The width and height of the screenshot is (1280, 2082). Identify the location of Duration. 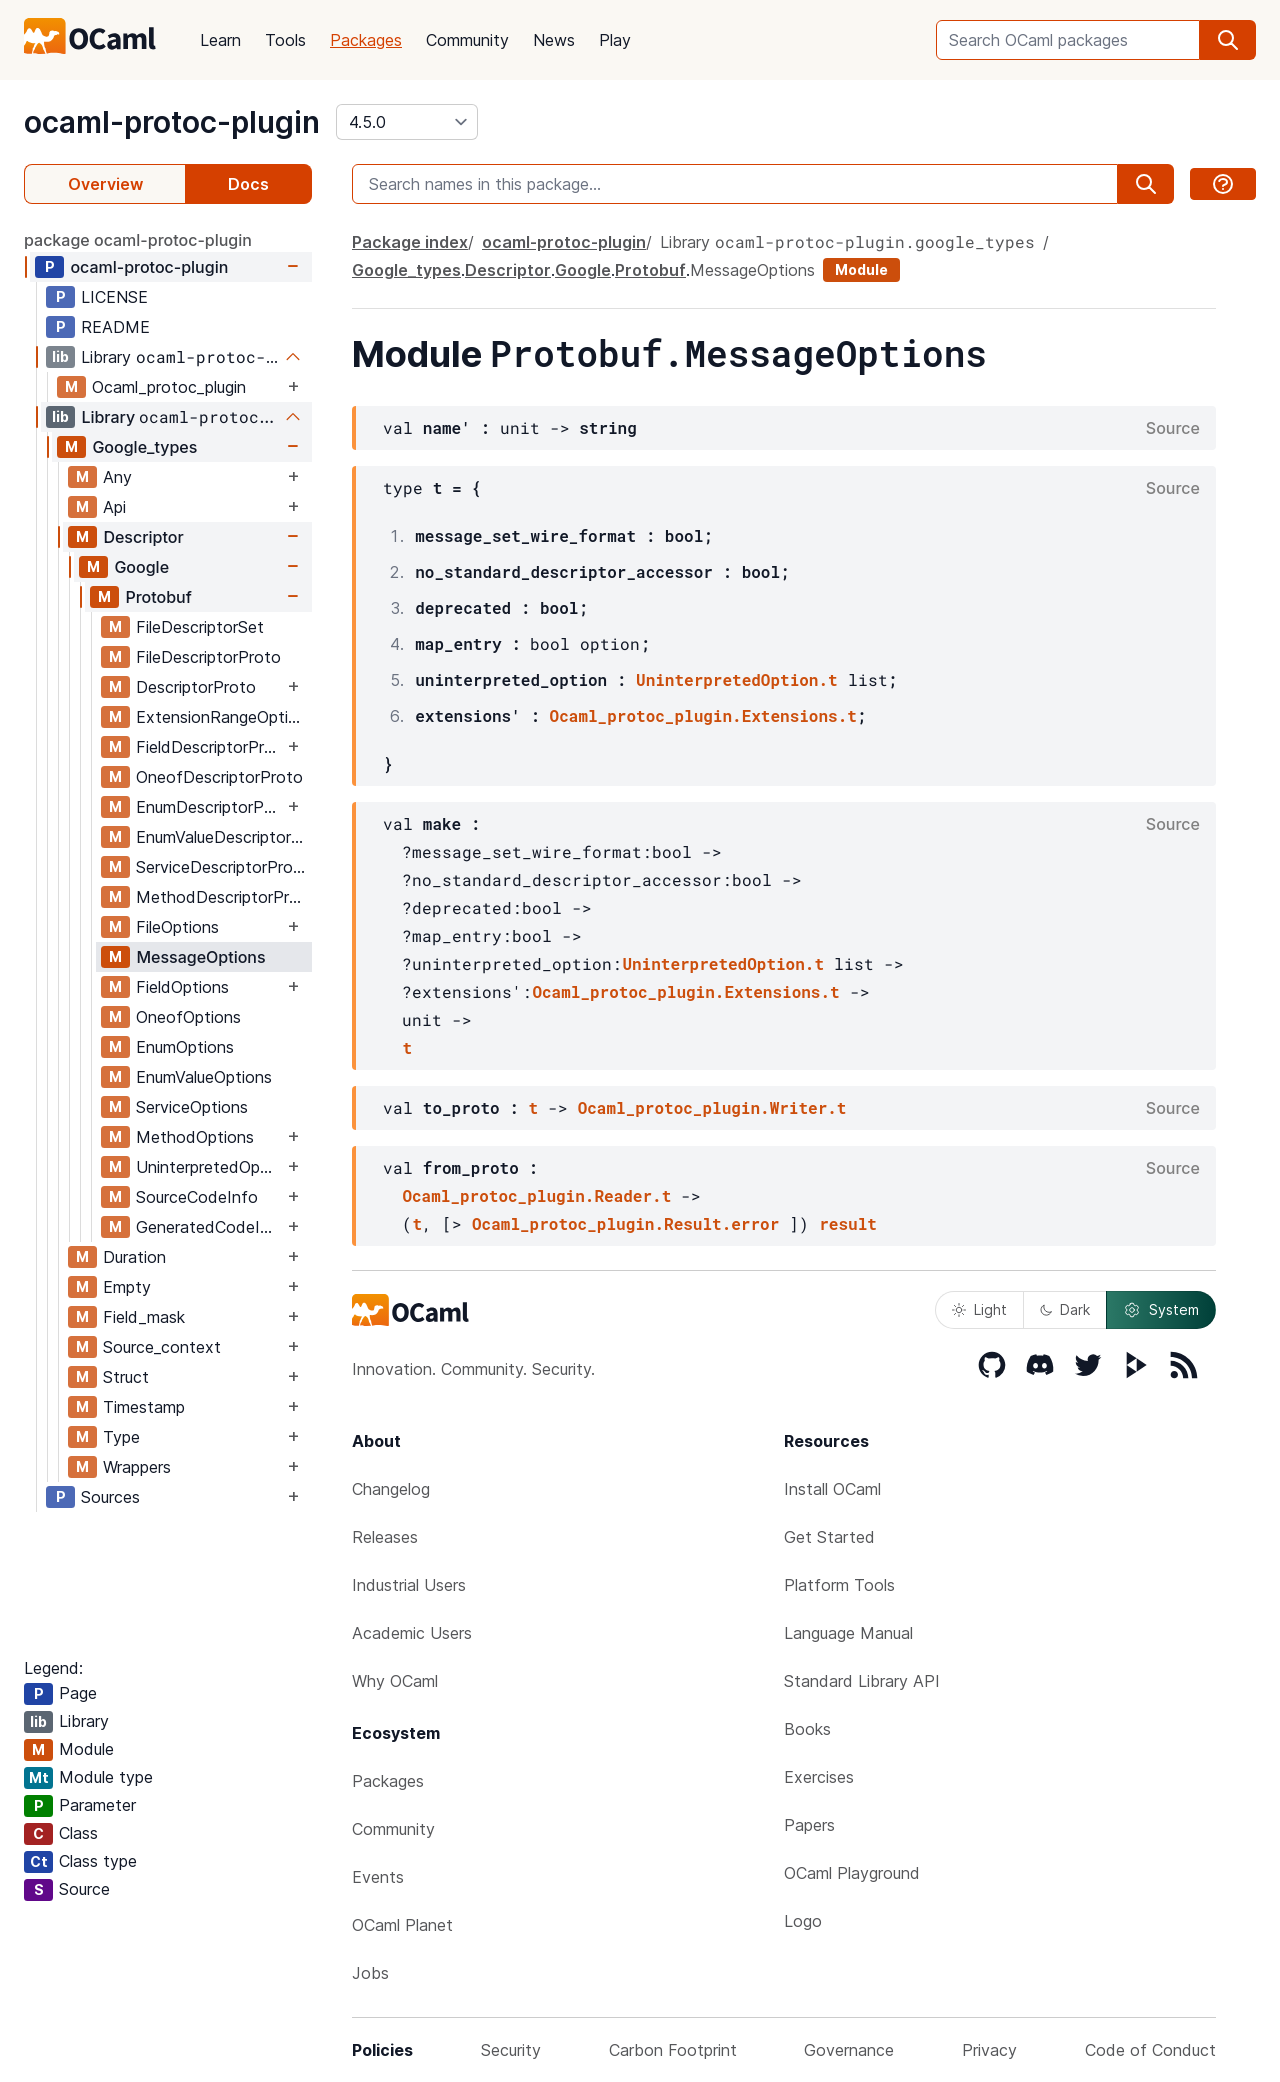
(134, 1257).